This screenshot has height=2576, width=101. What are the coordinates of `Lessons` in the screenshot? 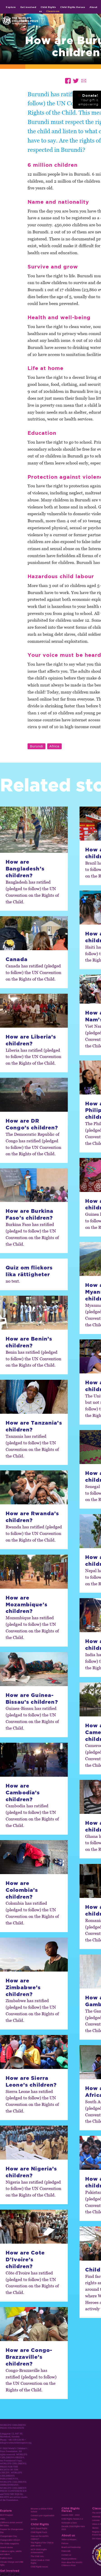 It's located at (96, 2520).